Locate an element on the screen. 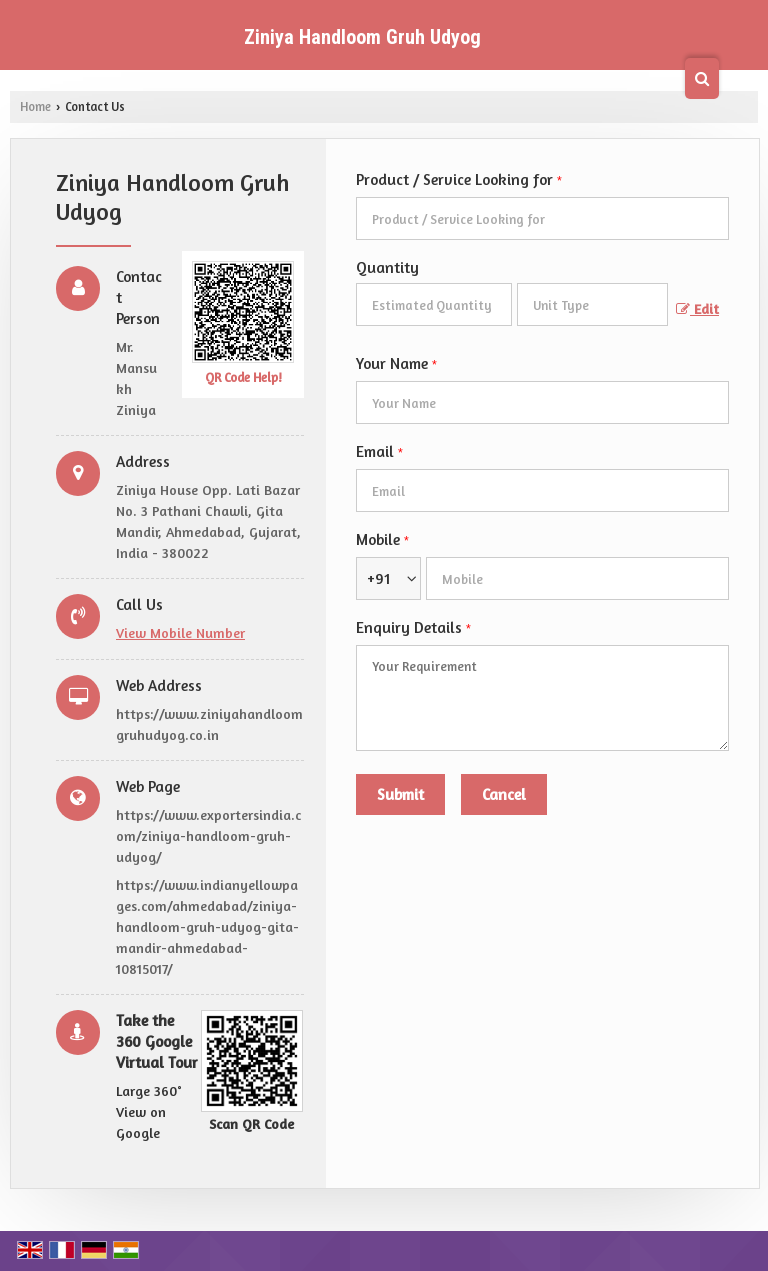 This screenshot has height=1271, width=768. [textbox] is located at coordinates (592, 304).